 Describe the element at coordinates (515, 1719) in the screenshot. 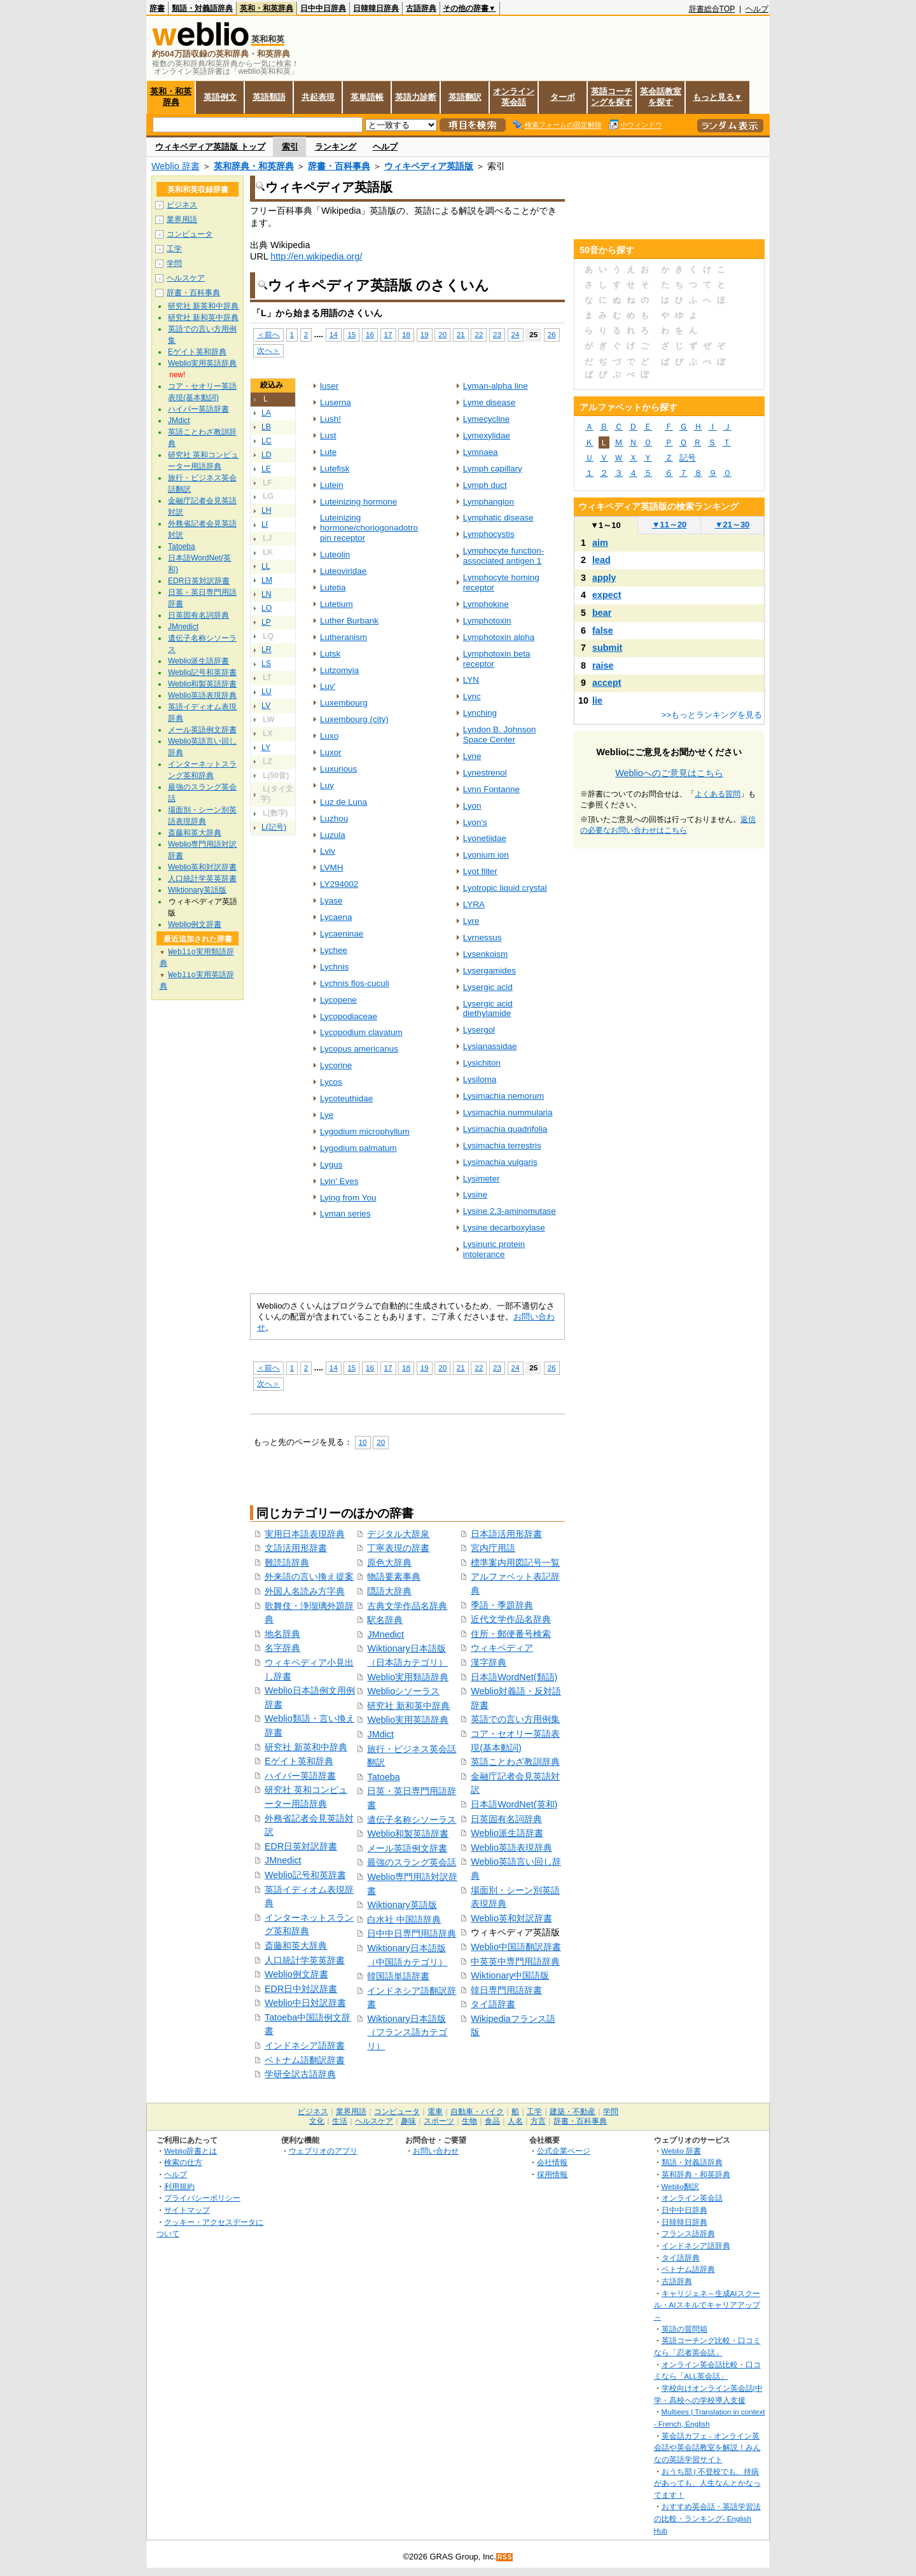

I see `英語での言い方用例集` at that location.